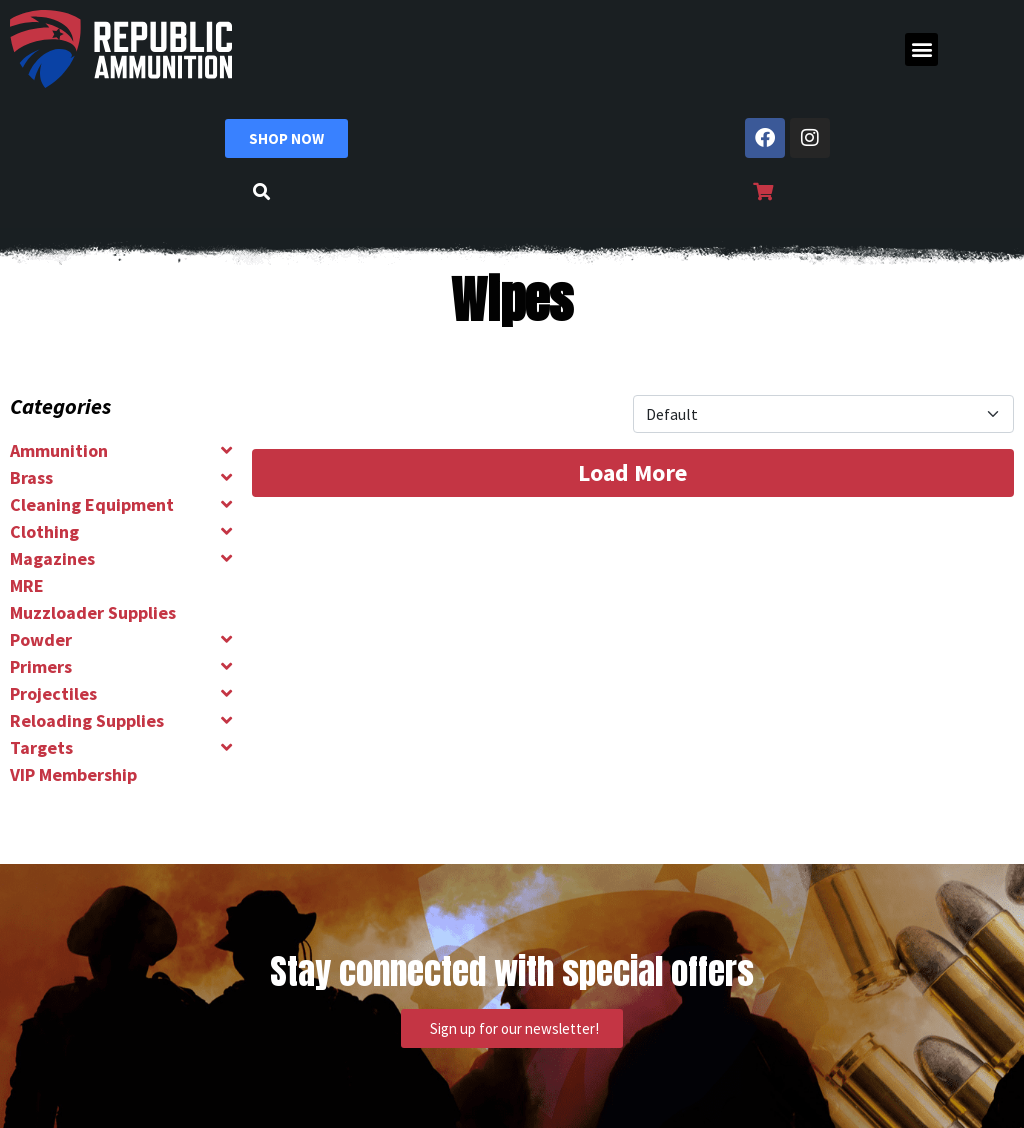  I want to click on Projectiles, so click(53, 693).